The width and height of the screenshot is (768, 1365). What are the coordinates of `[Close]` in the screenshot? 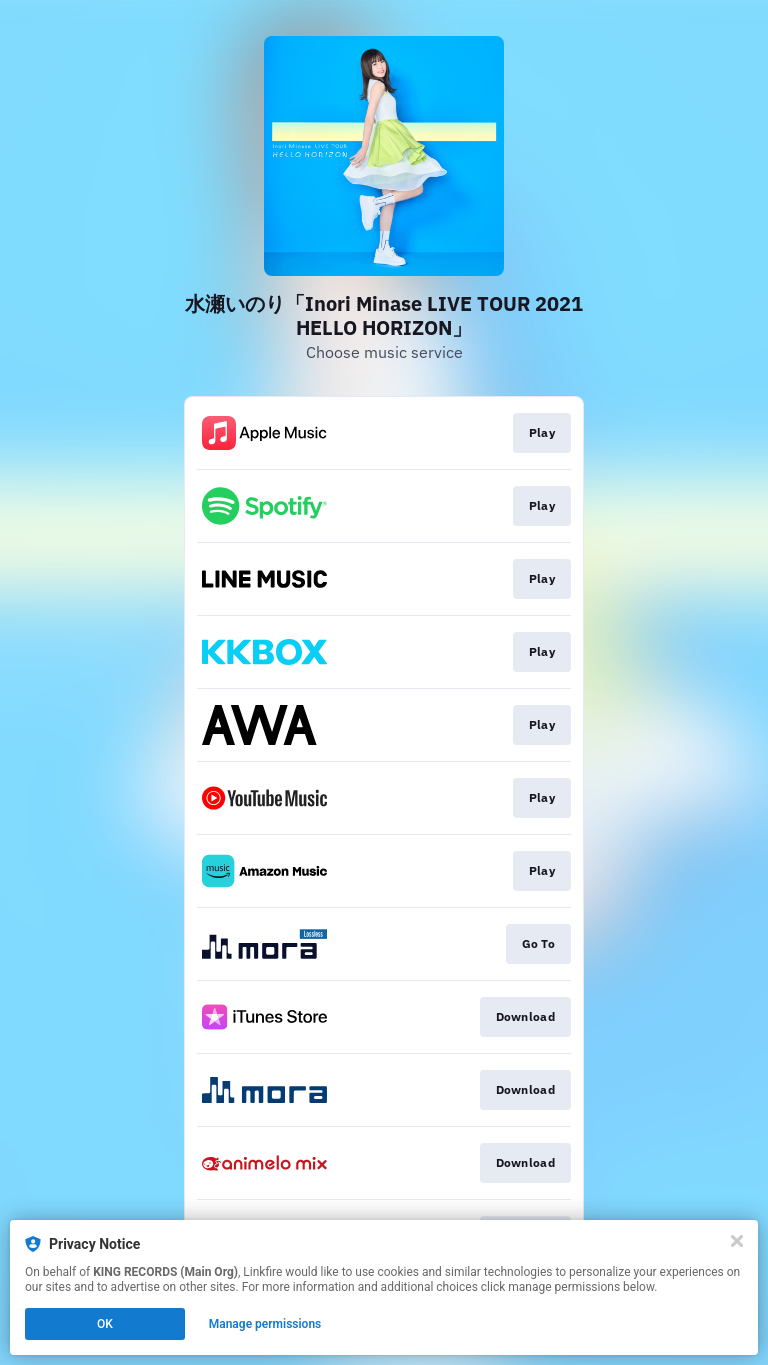 It's located at (737, 1241).